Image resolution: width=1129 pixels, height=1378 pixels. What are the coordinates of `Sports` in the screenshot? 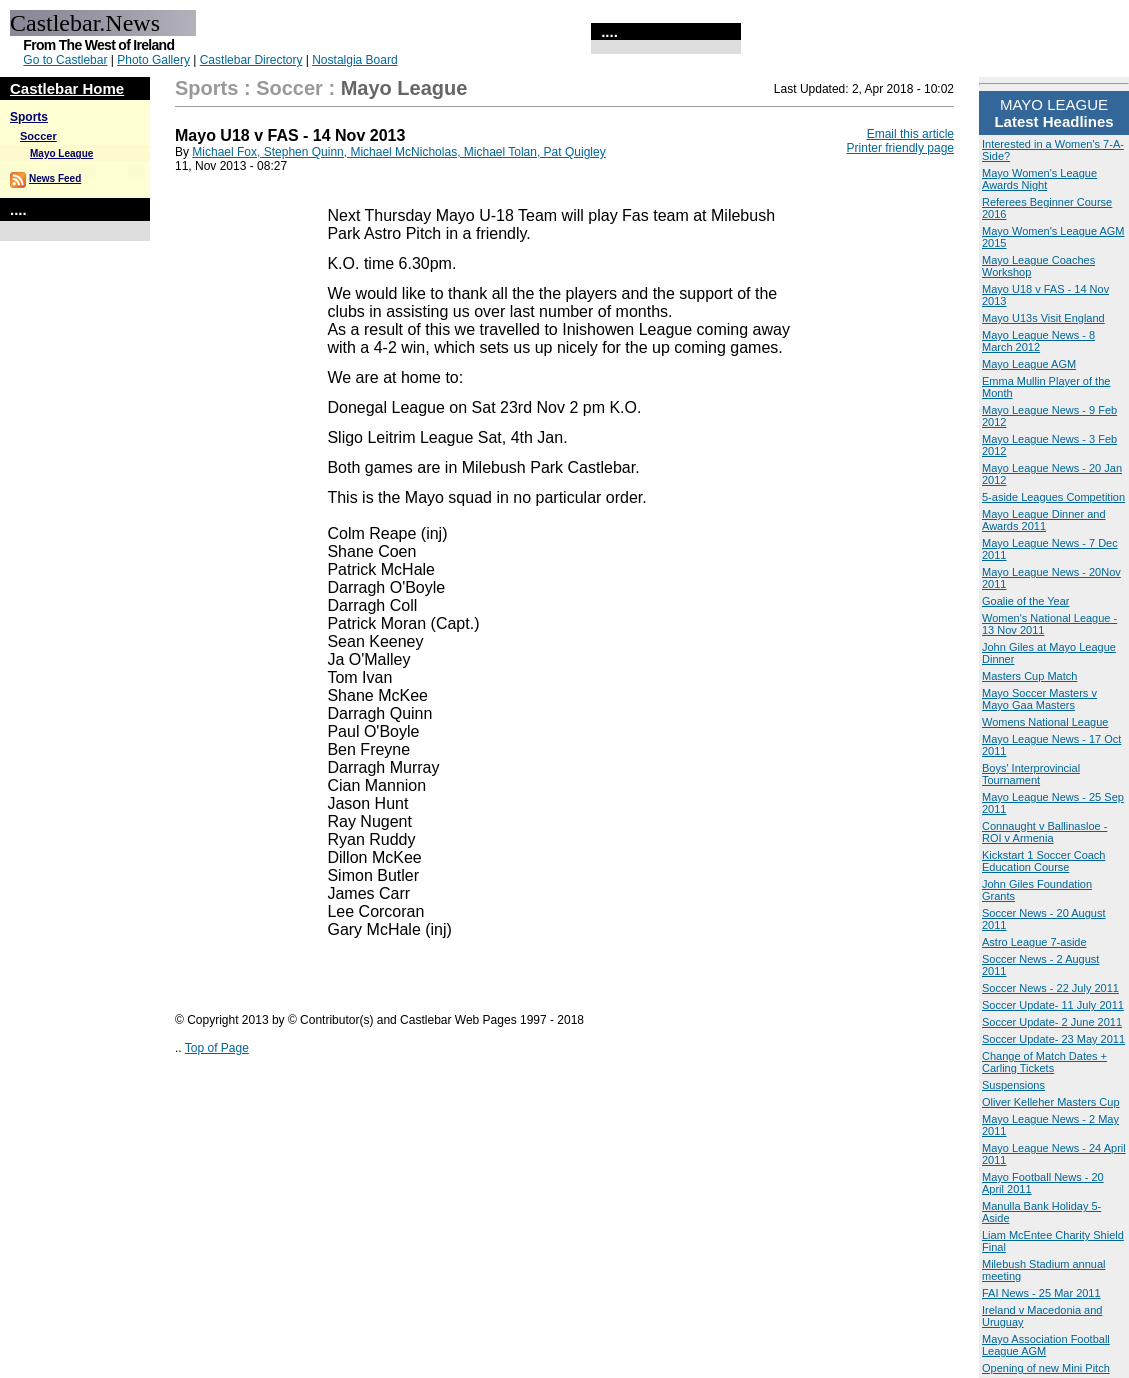 It's located at (29, 117).